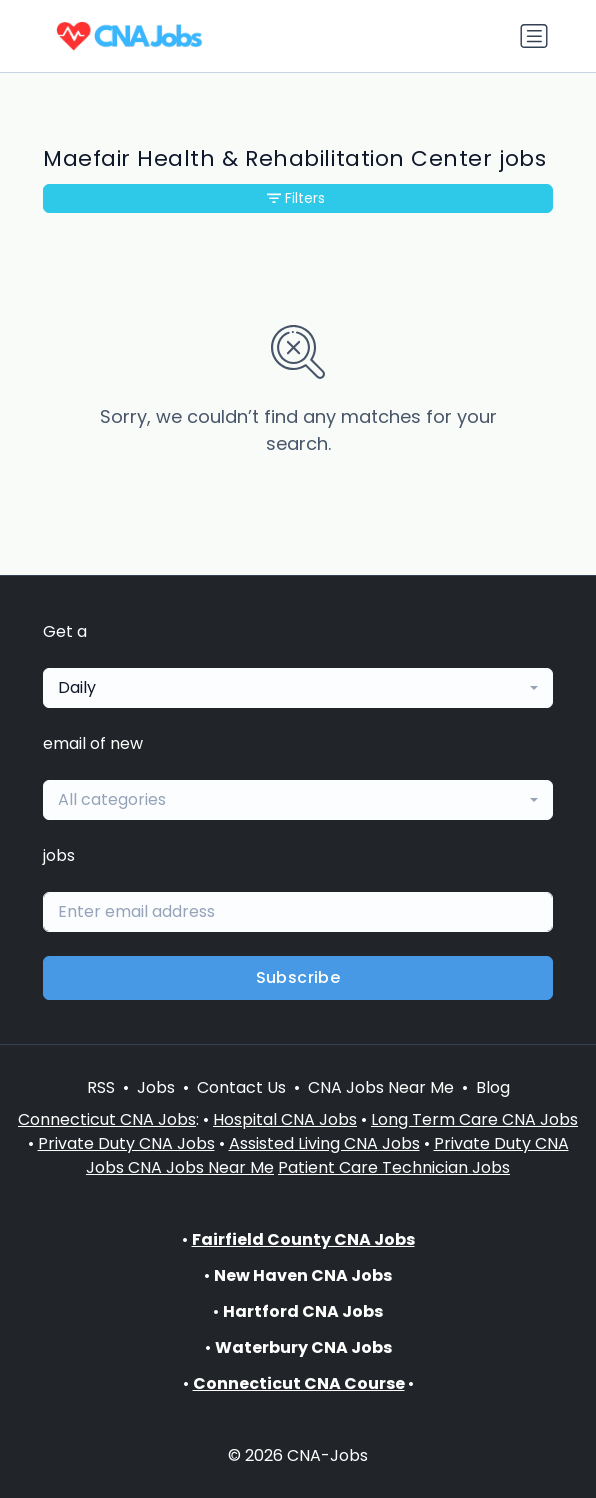 Image resolution: width=596 pixels, height=1498 pixels. I want to click on Patient Care Technician Jobs, so click(394, 1167).